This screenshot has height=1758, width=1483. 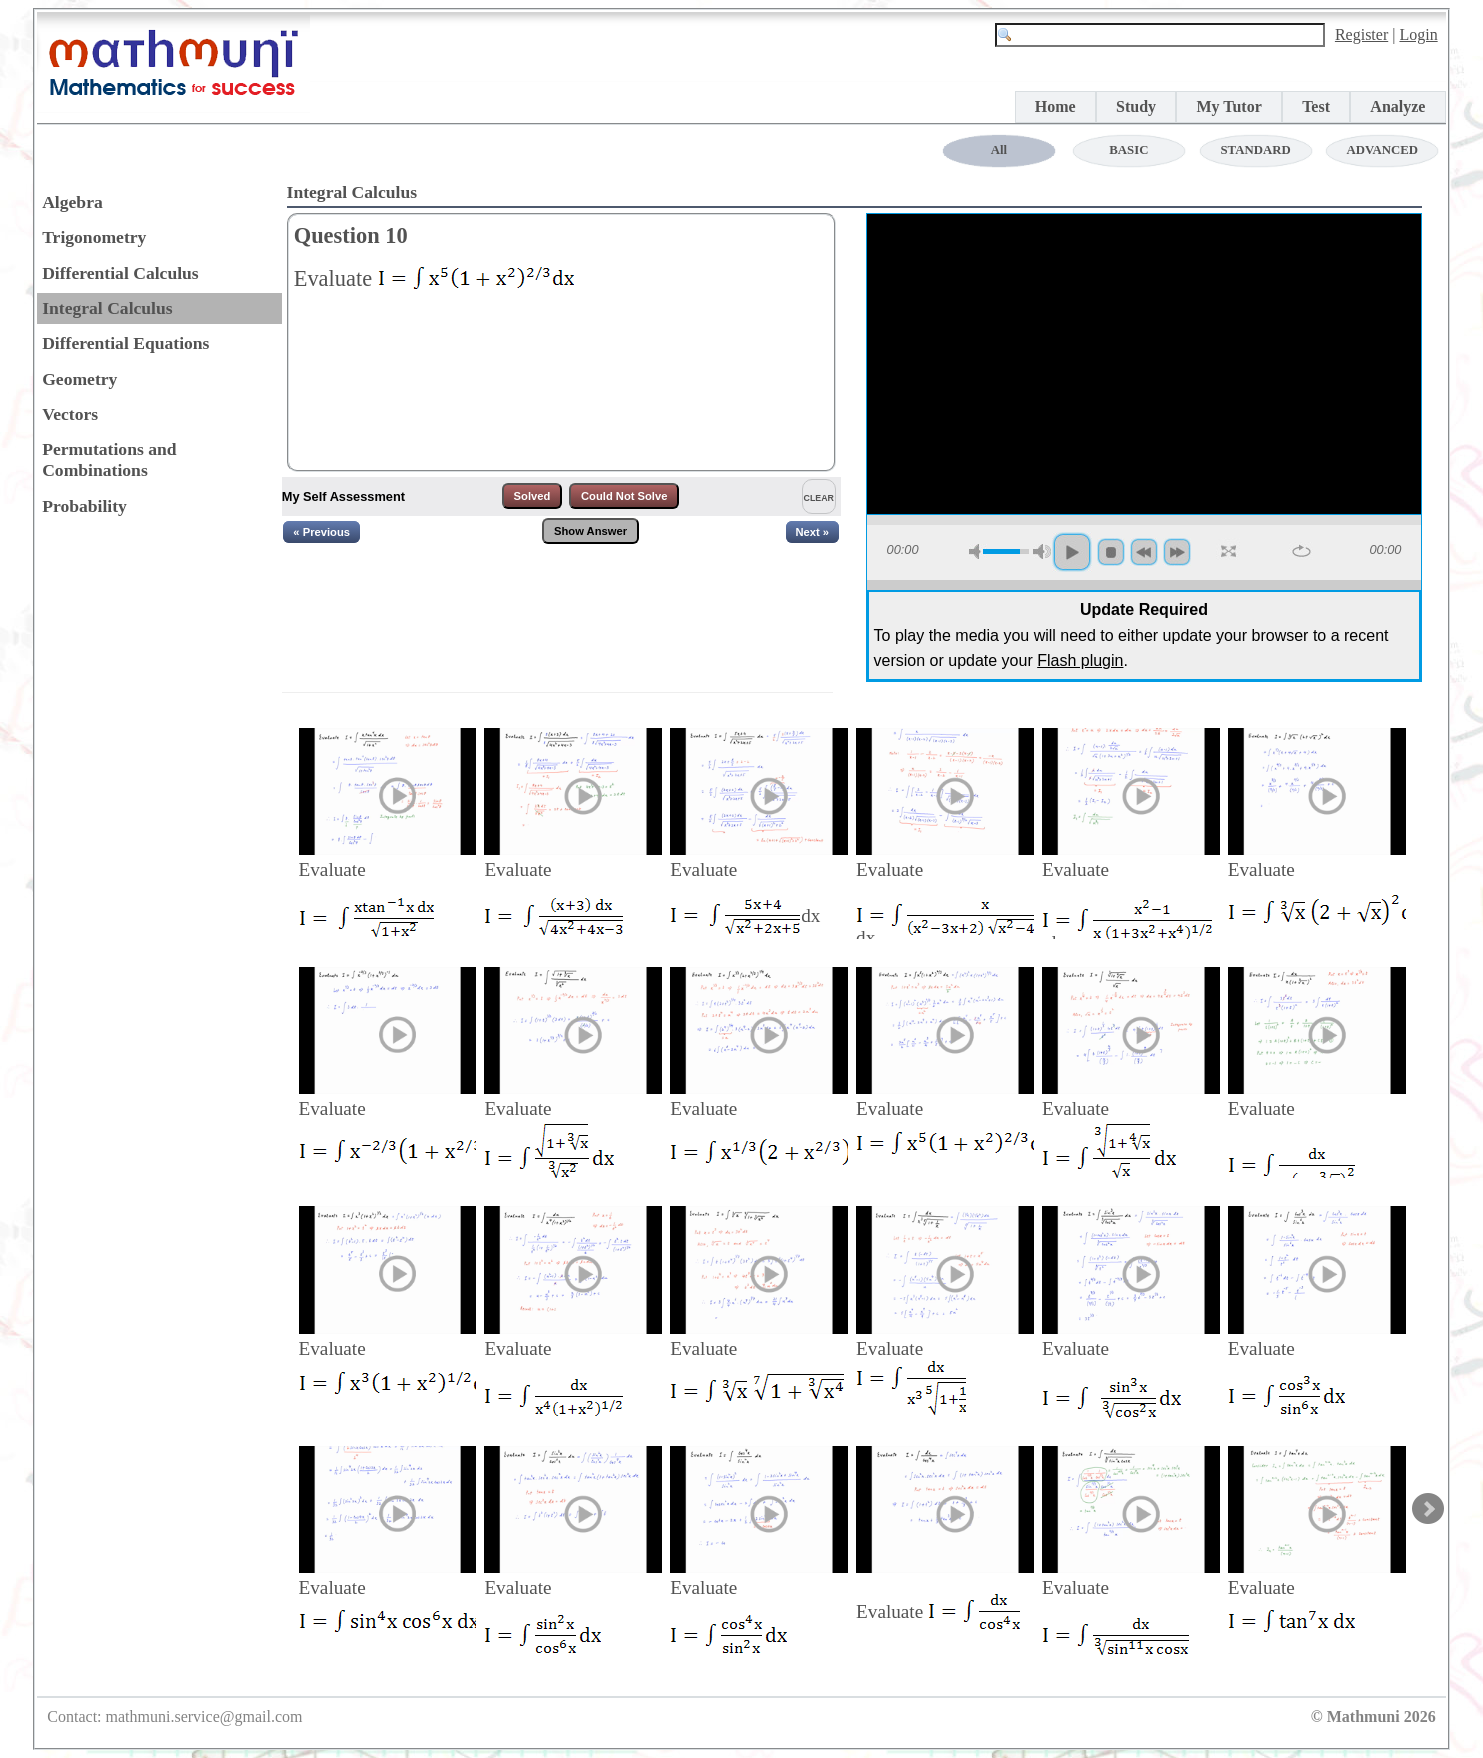 I want to click on Differential Calculus, so click(x=120, y=273).